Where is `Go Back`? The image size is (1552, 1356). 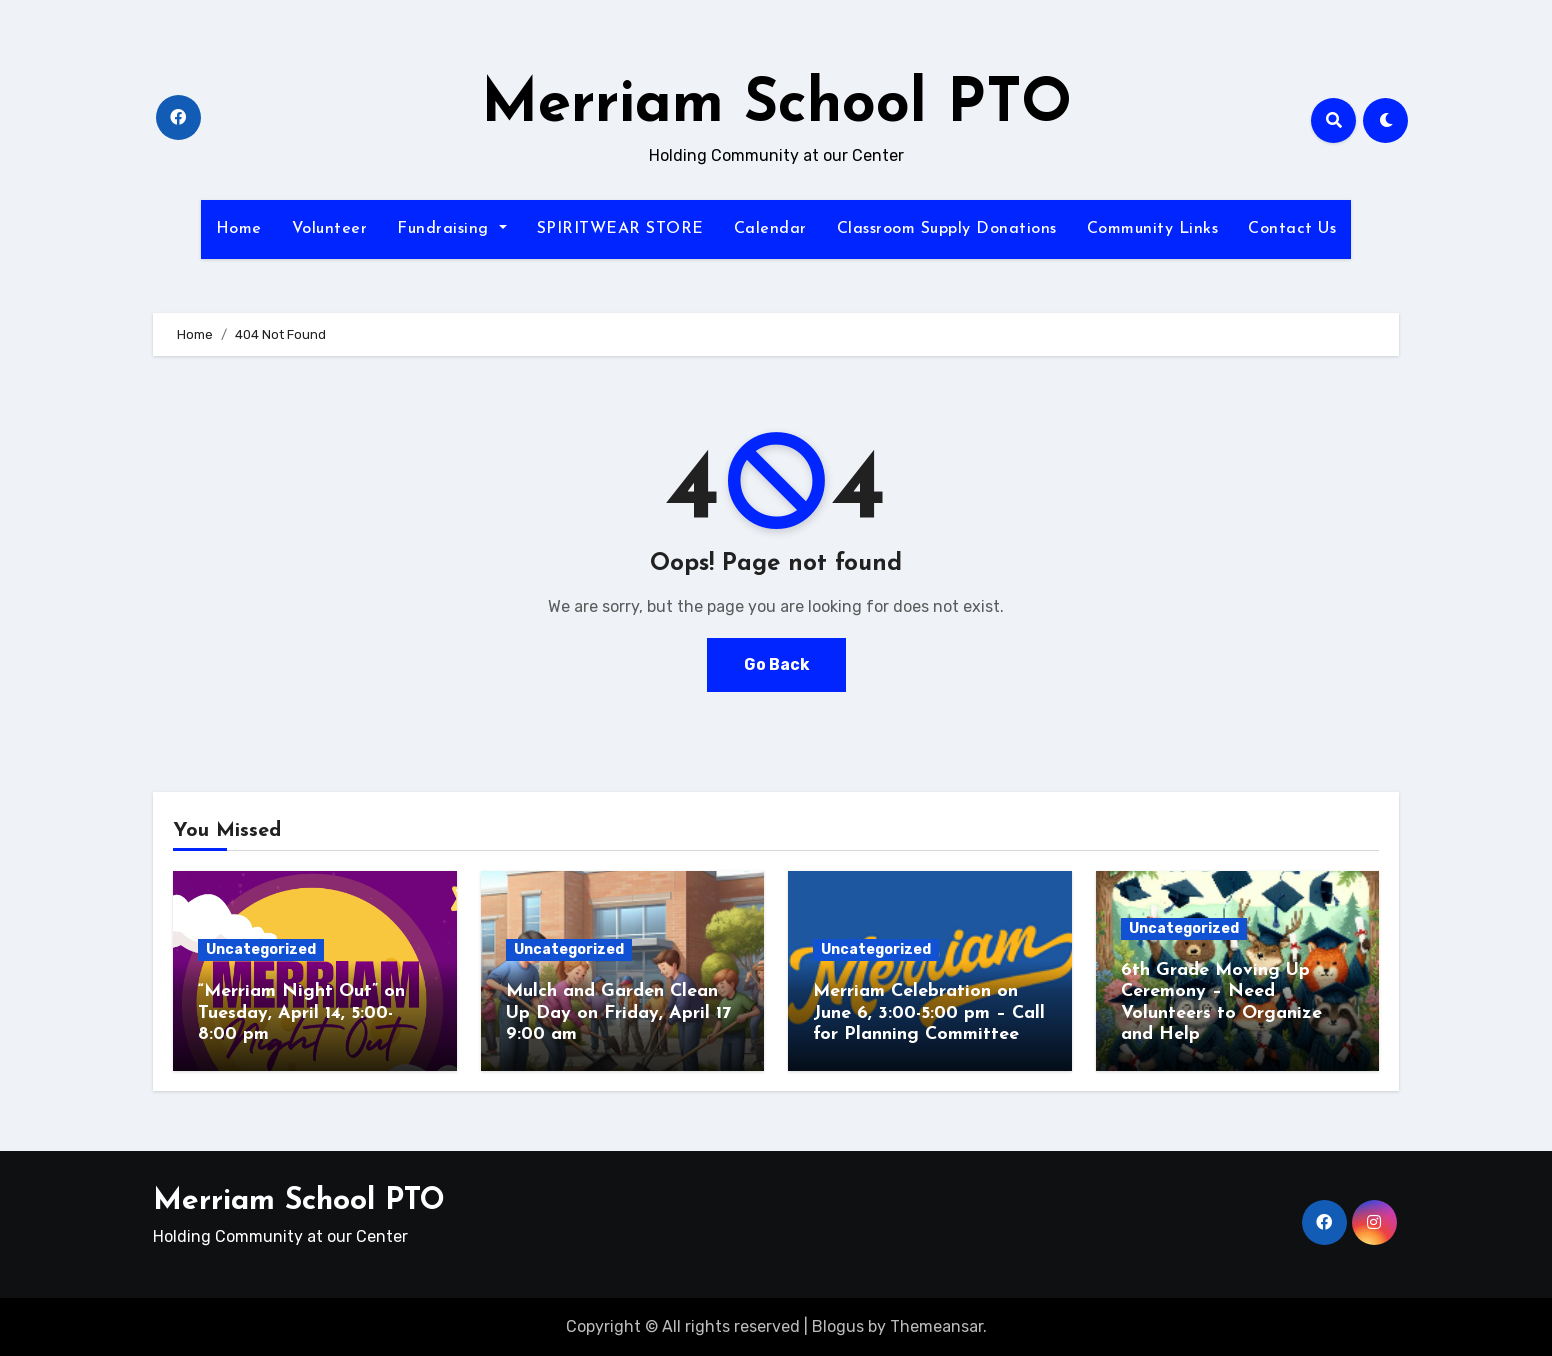 Go Back is located at coordinates (776, 664).